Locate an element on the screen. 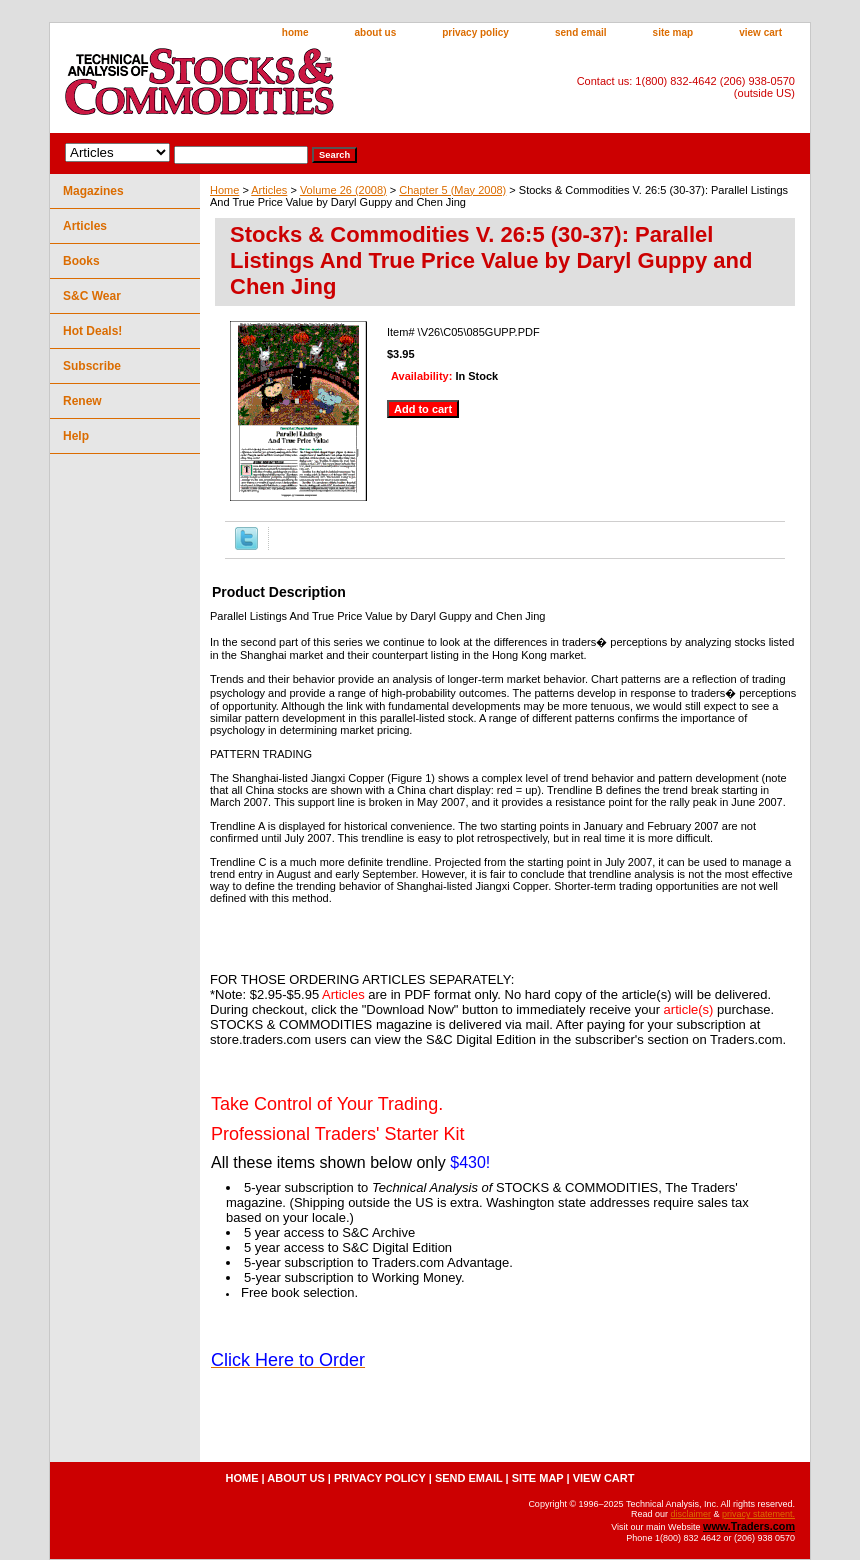 This screenshot has width=860, height=1560. Subscribe is located at coordinates (92, 366).